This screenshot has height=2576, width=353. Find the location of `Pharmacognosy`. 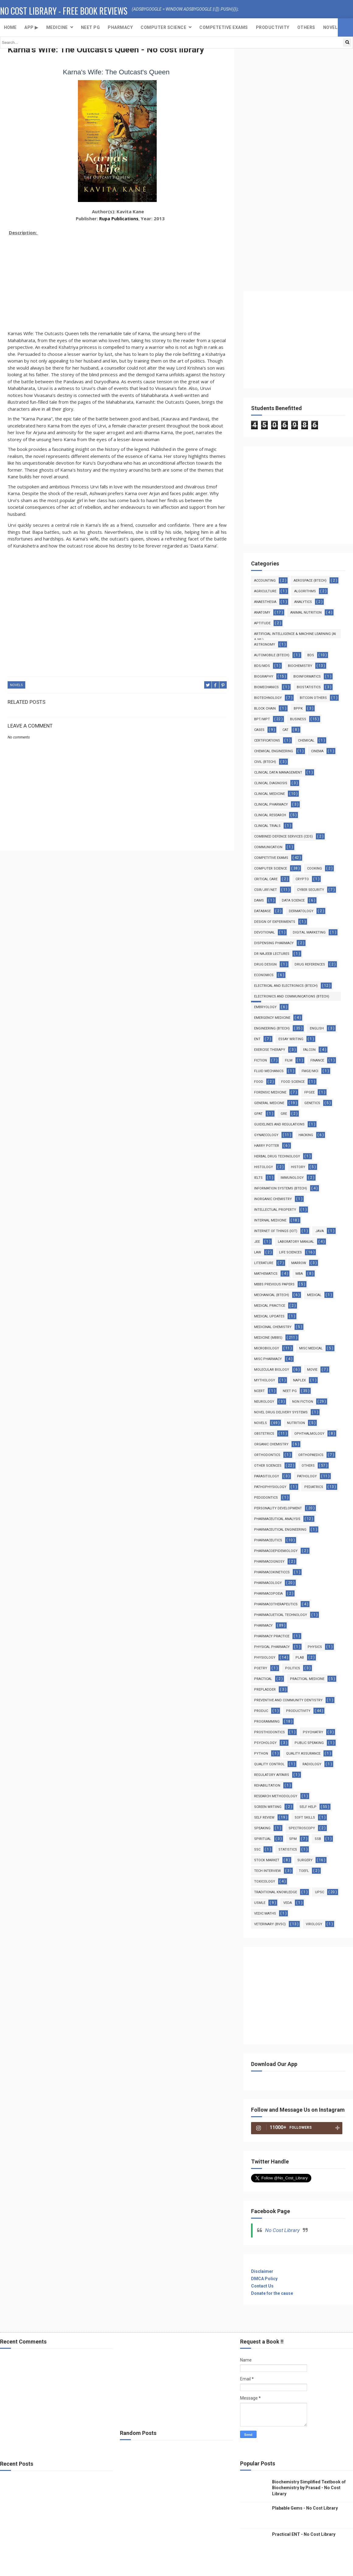

Pharmacognosy is located at coordinates (269, 1562).